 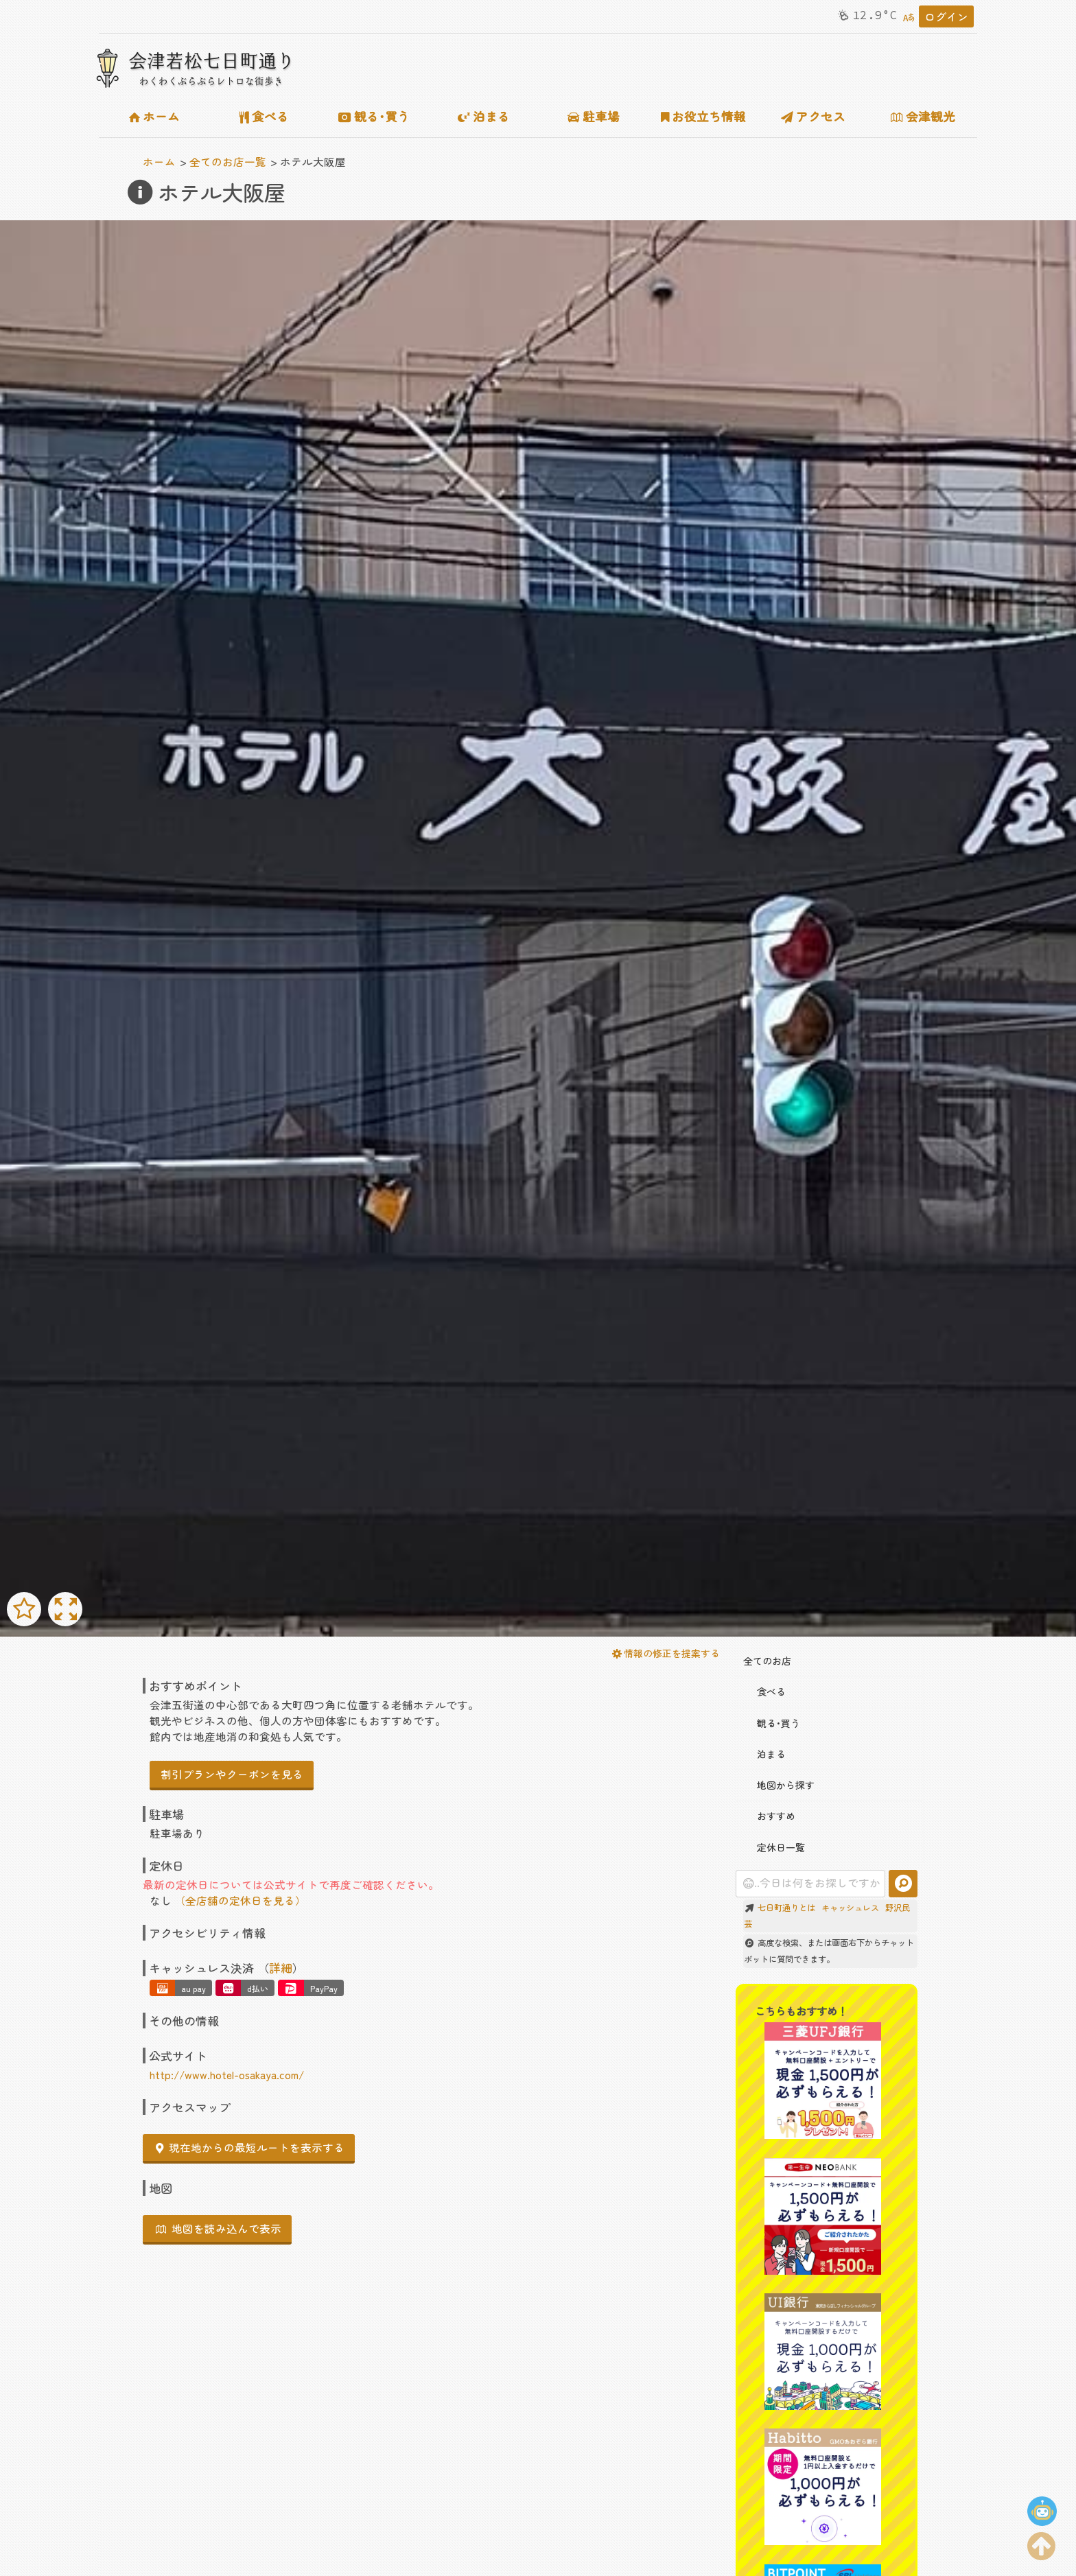 I want to click on ホーム, so click(x=154, y=116).